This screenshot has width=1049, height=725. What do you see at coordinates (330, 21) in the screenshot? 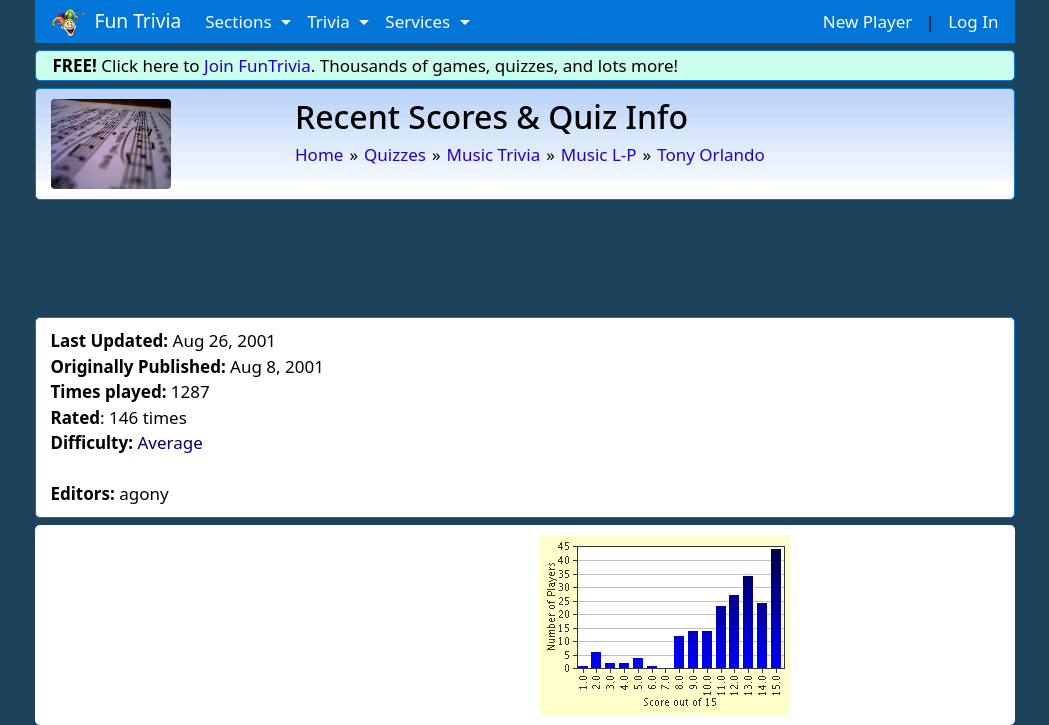
I see `Trivia` at bounding box center [330, 21].